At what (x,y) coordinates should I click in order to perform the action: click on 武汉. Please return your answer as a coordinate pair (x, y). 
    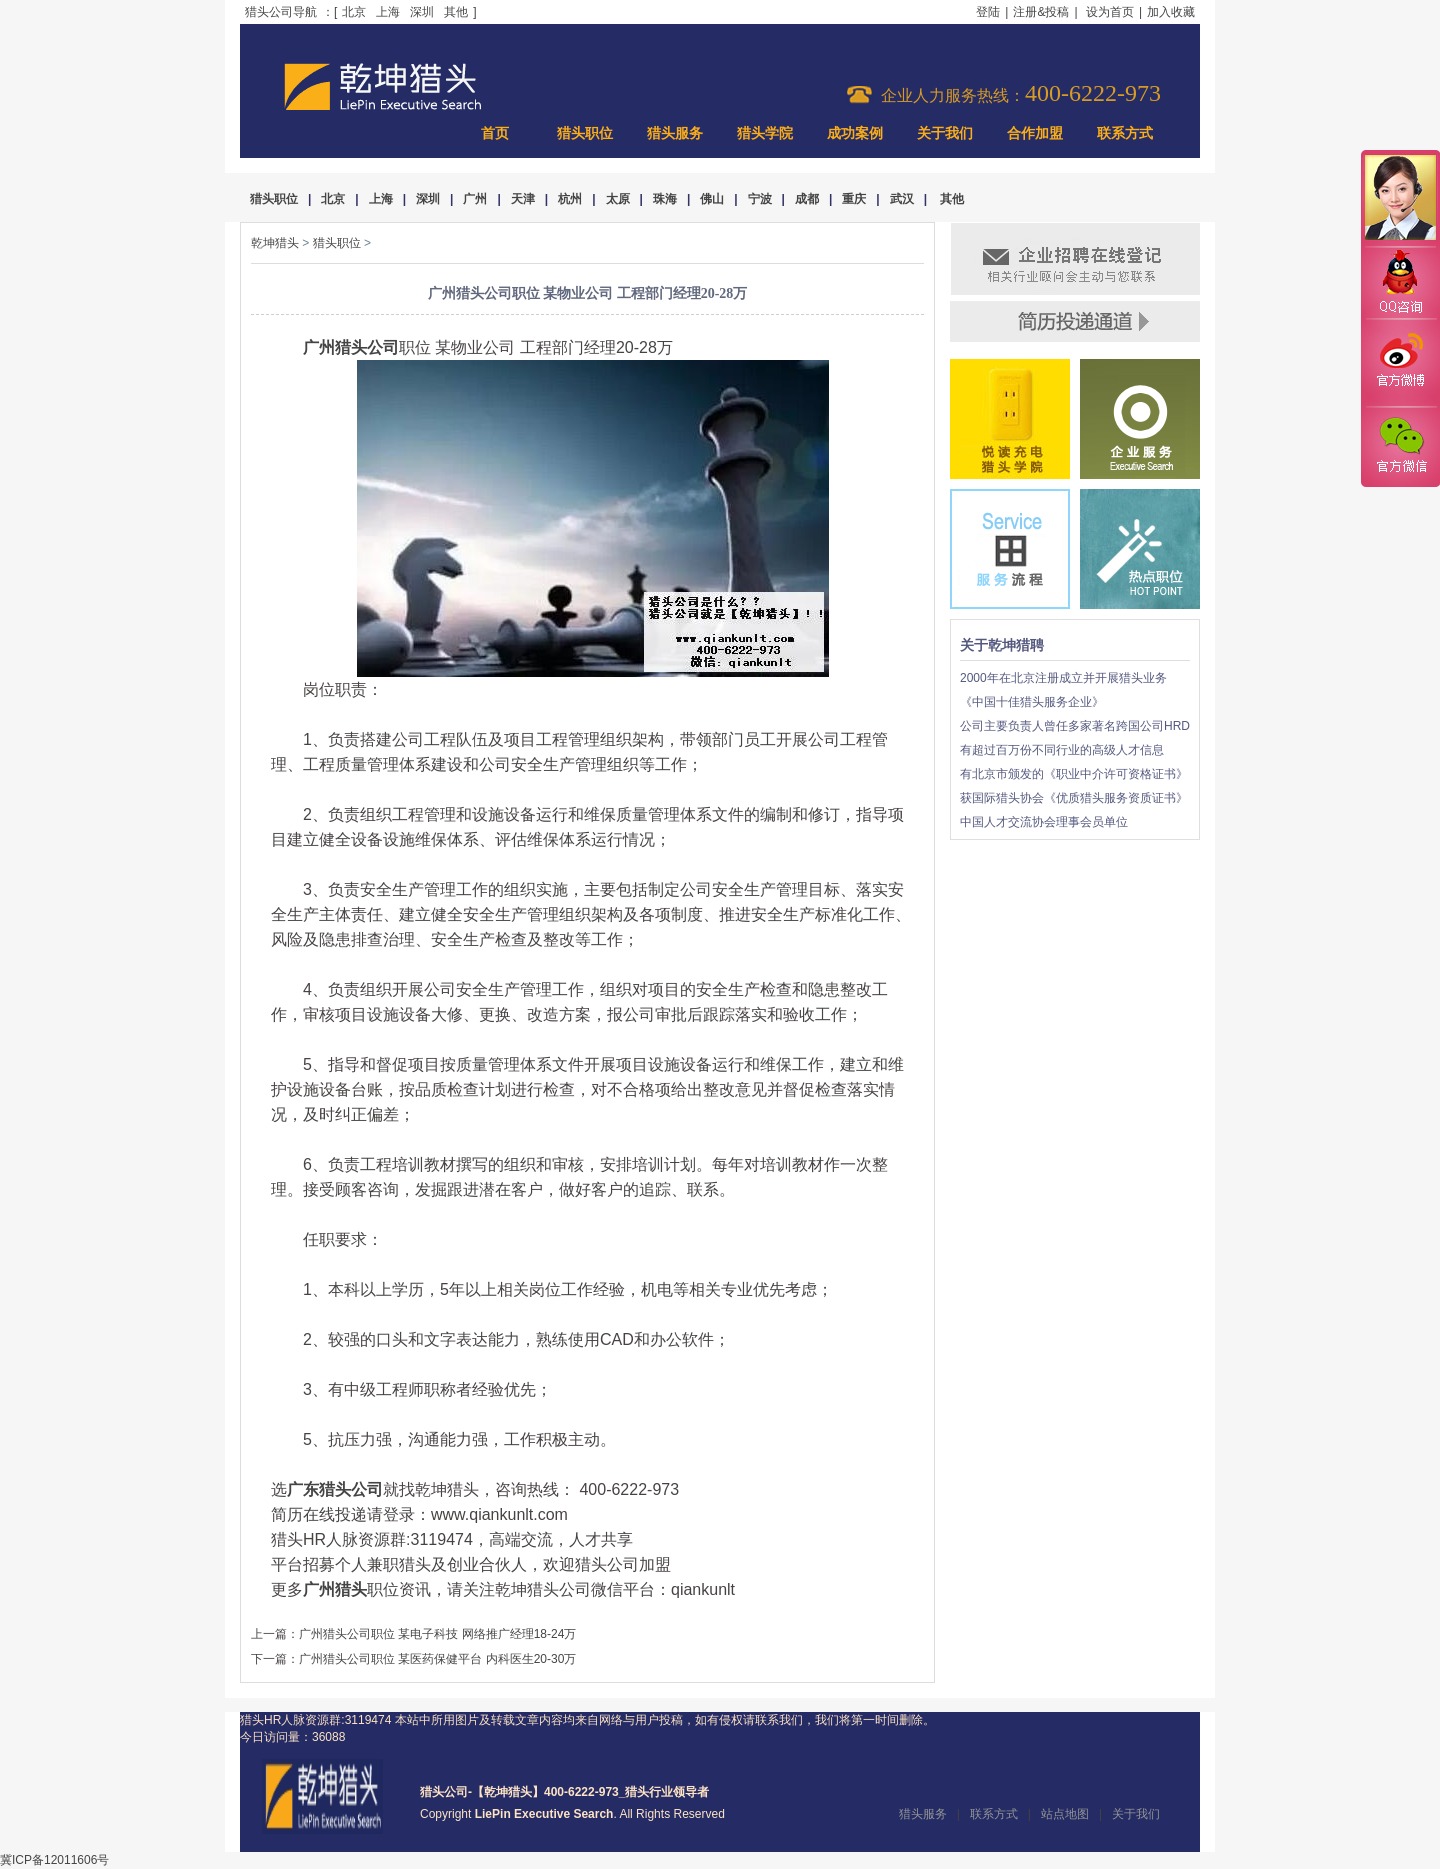
    Looking at the image, I should click on (902, 199).